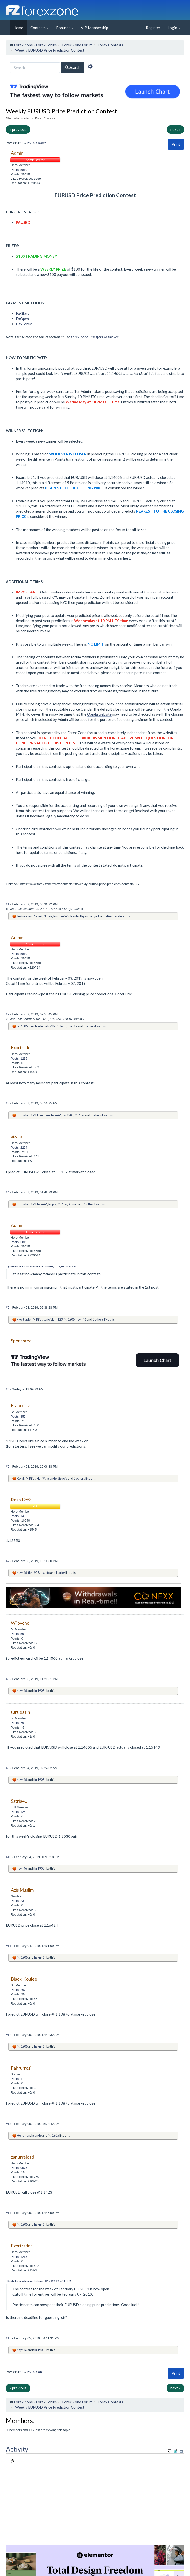 The image size is (190, 2576). Describe the element at coordinates (36, 1026) in the screenshot. I see `Fxortrader` at that location.